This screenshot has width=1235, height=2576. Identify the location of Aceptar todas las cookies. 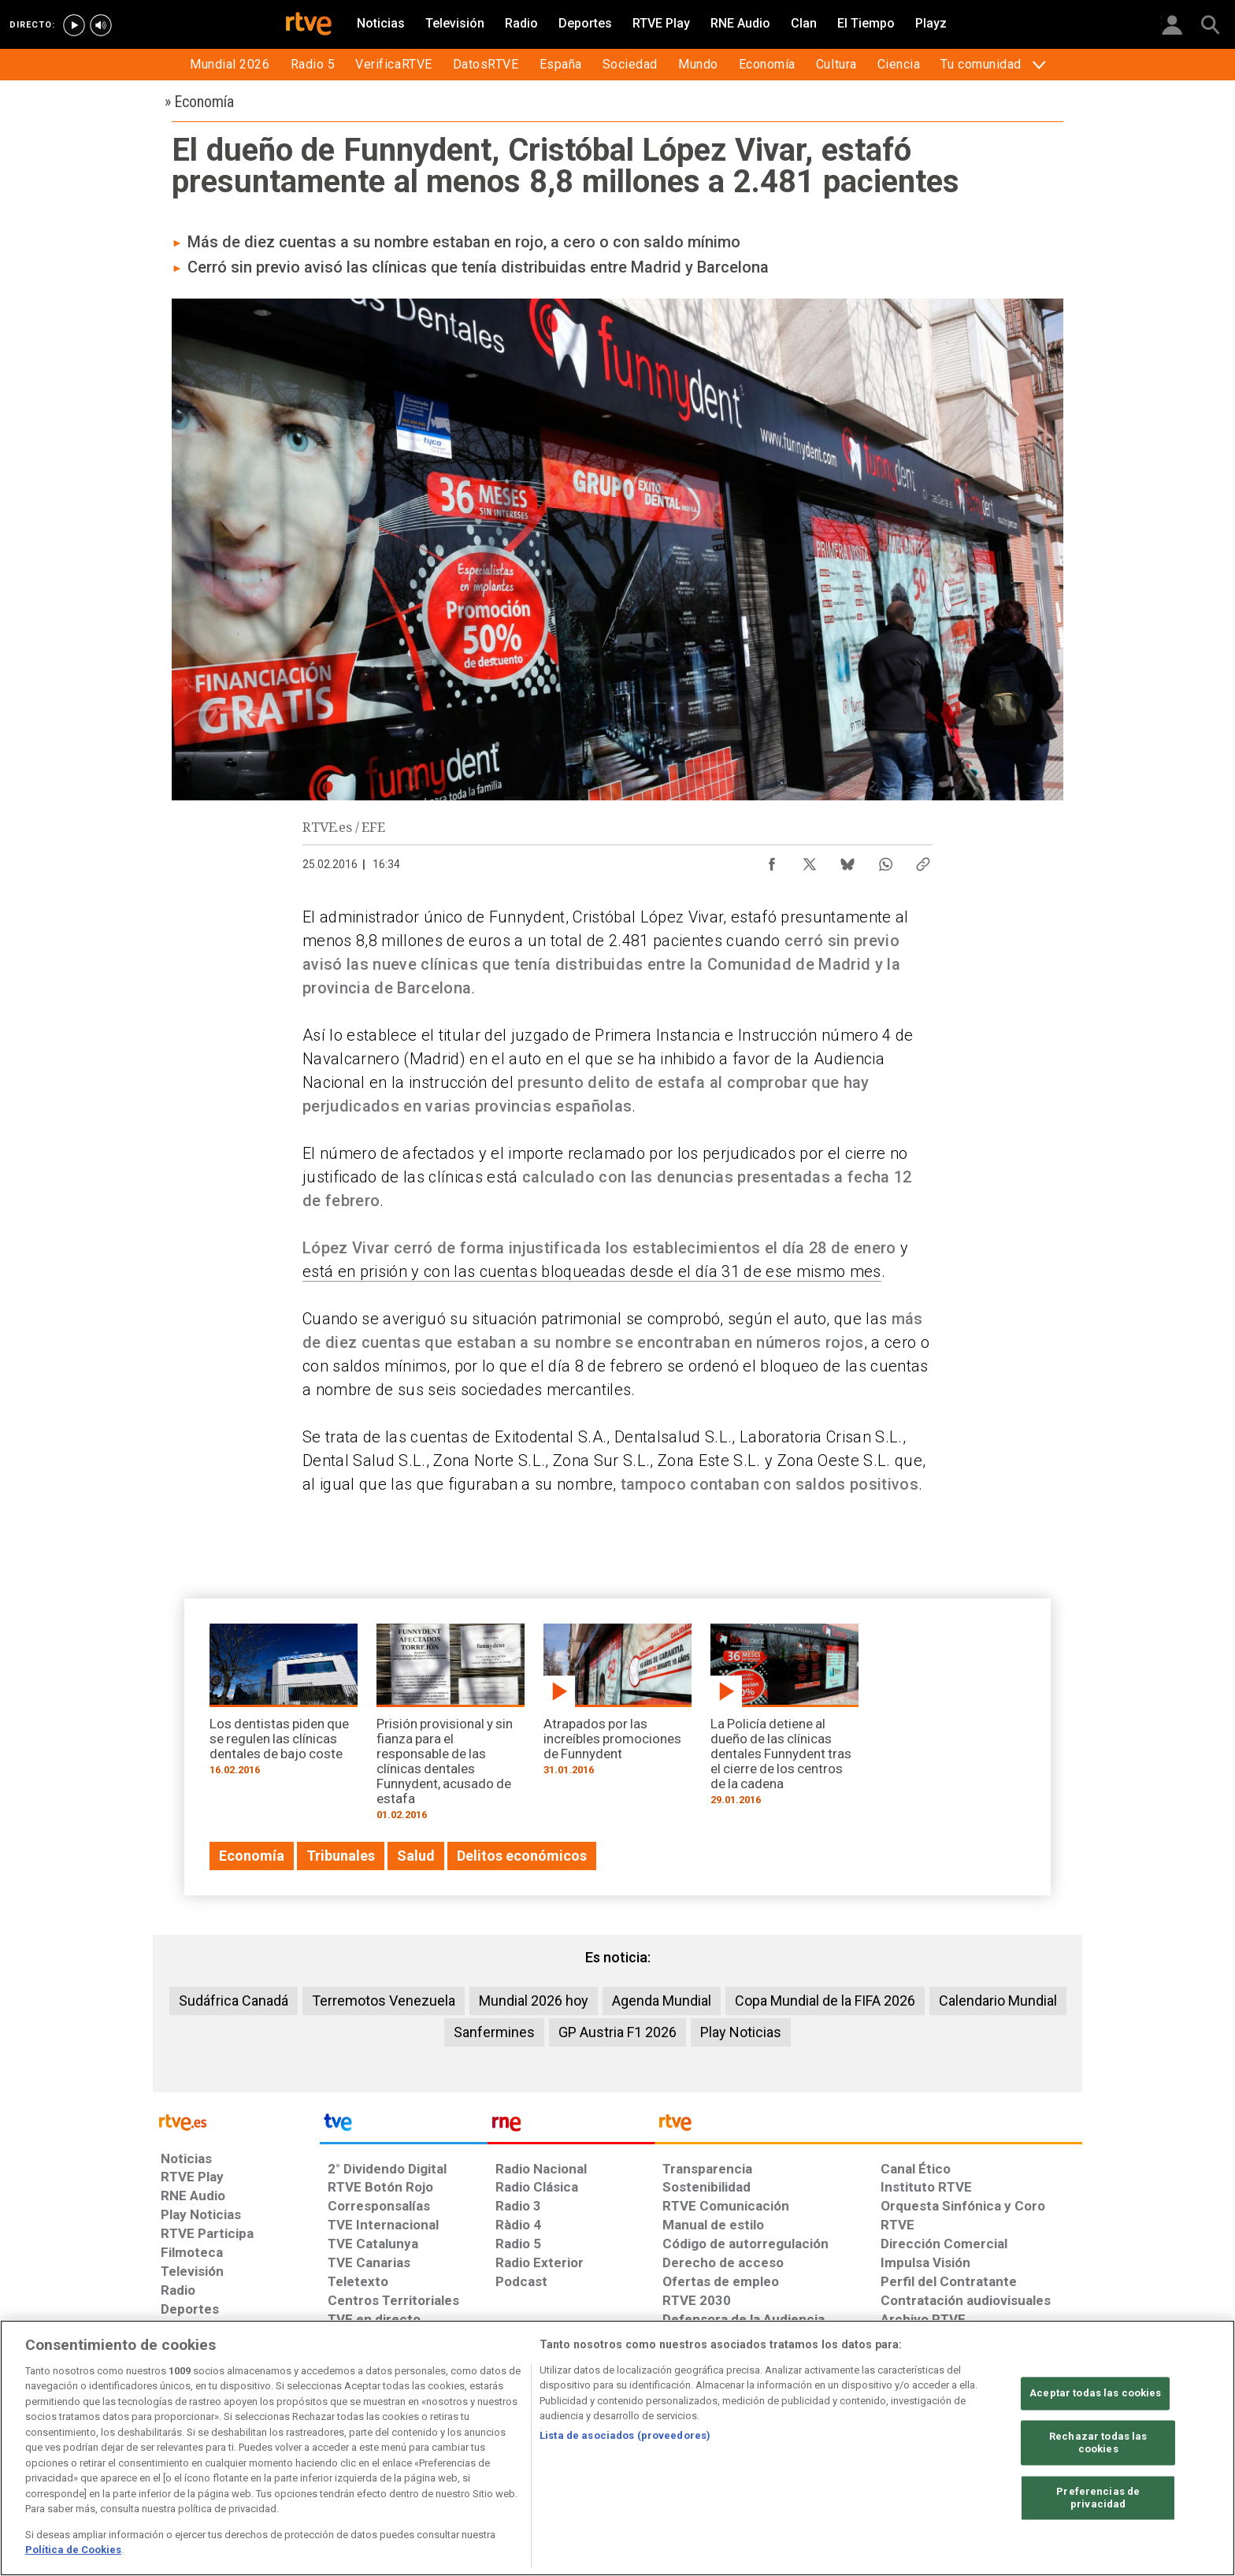
(1095, 2394).